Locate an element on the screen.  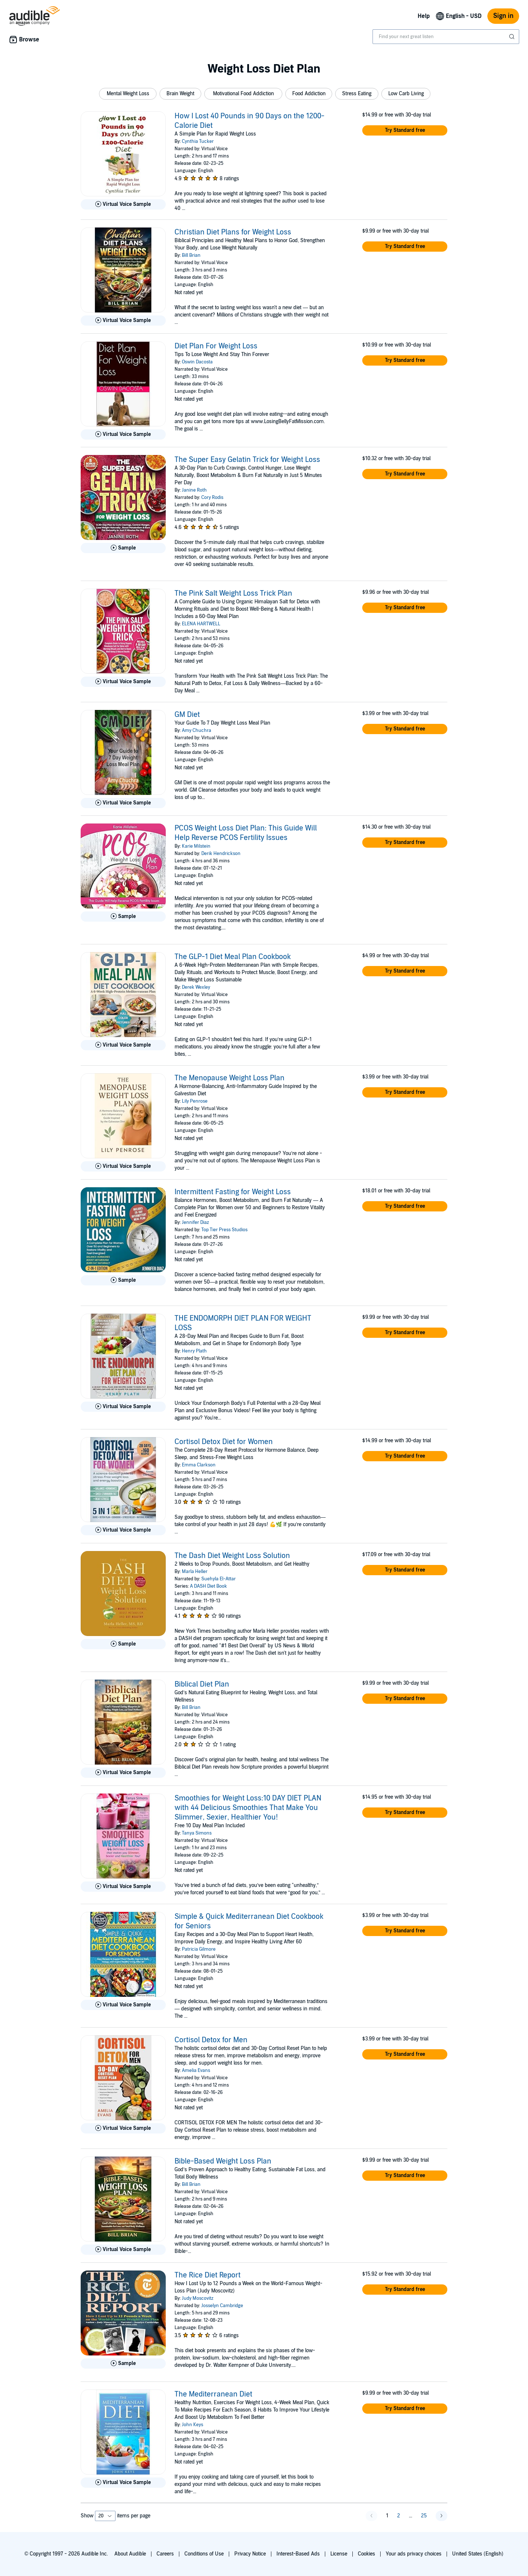
License is located at coordinates (338, 2554).